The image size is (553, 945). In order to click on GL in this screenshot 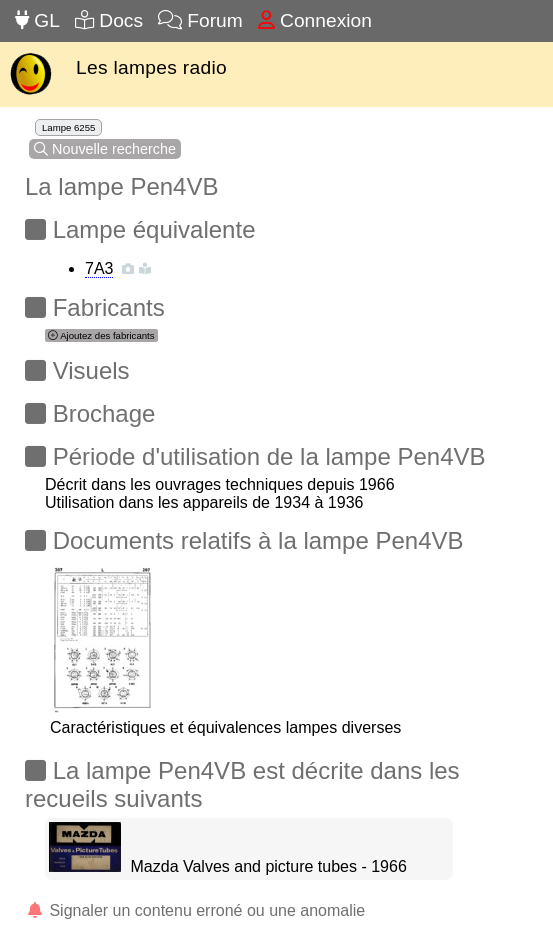, I will do `click(37, 20)`.